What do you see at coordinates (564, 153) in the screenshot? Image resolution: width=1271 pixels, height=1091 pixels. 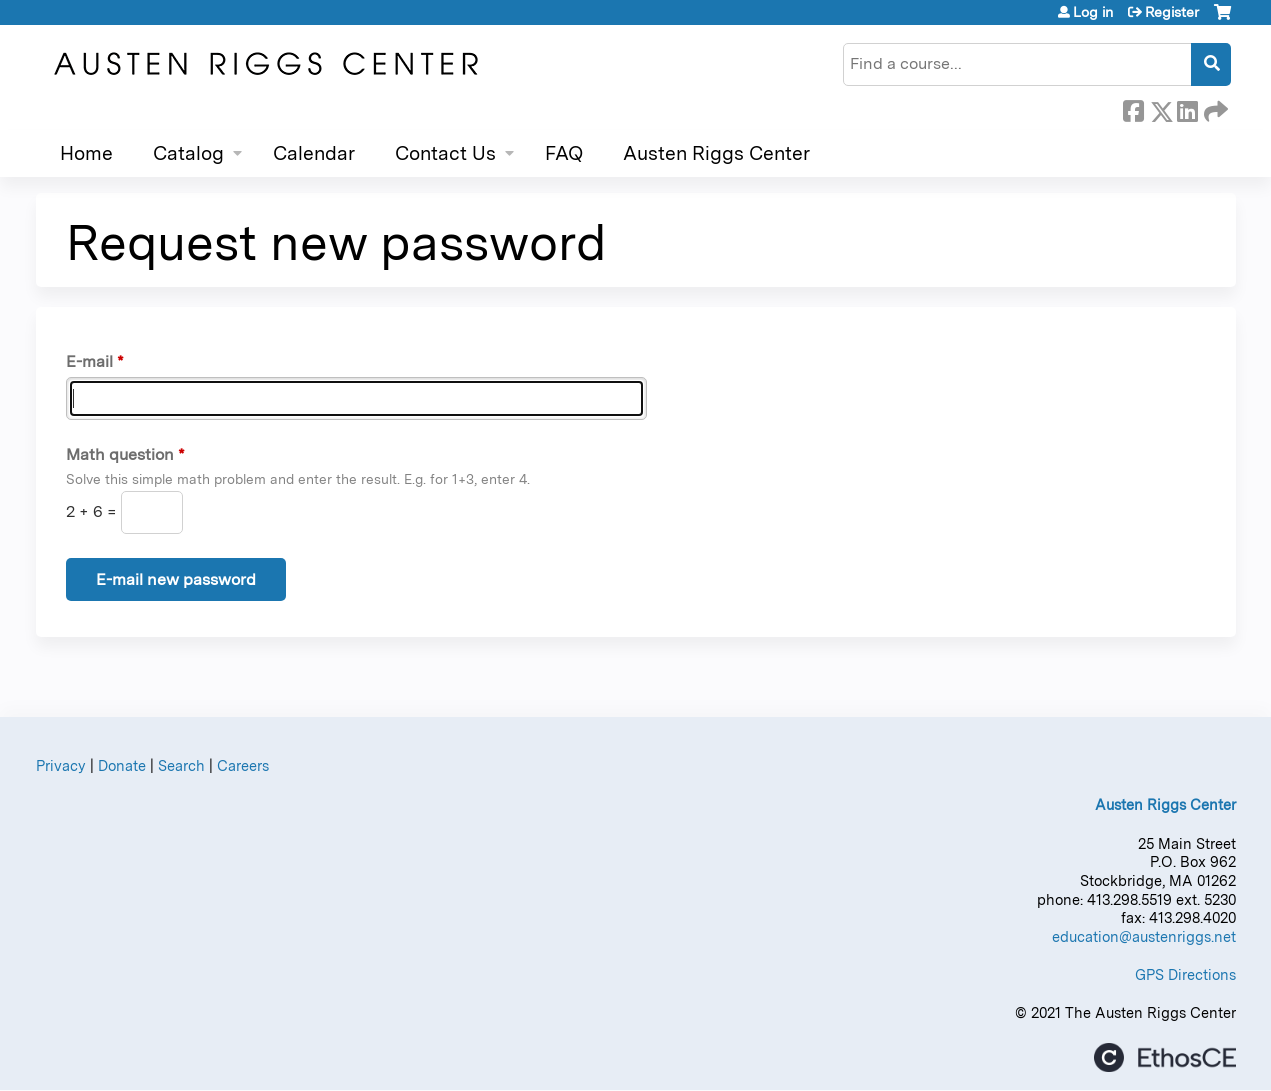 I see `FAQ` at bounding box center [564, 153].